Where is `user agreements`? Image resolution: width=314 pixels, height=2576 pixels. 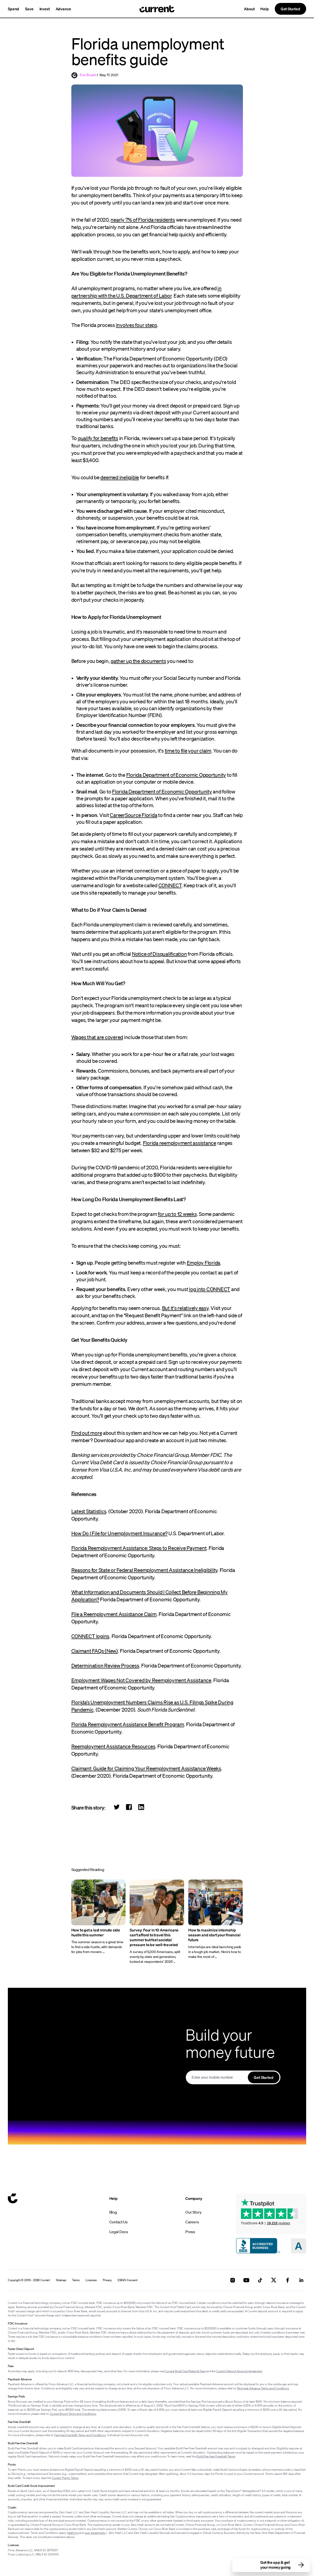 user agreements is located at coordinates (95, 2533).